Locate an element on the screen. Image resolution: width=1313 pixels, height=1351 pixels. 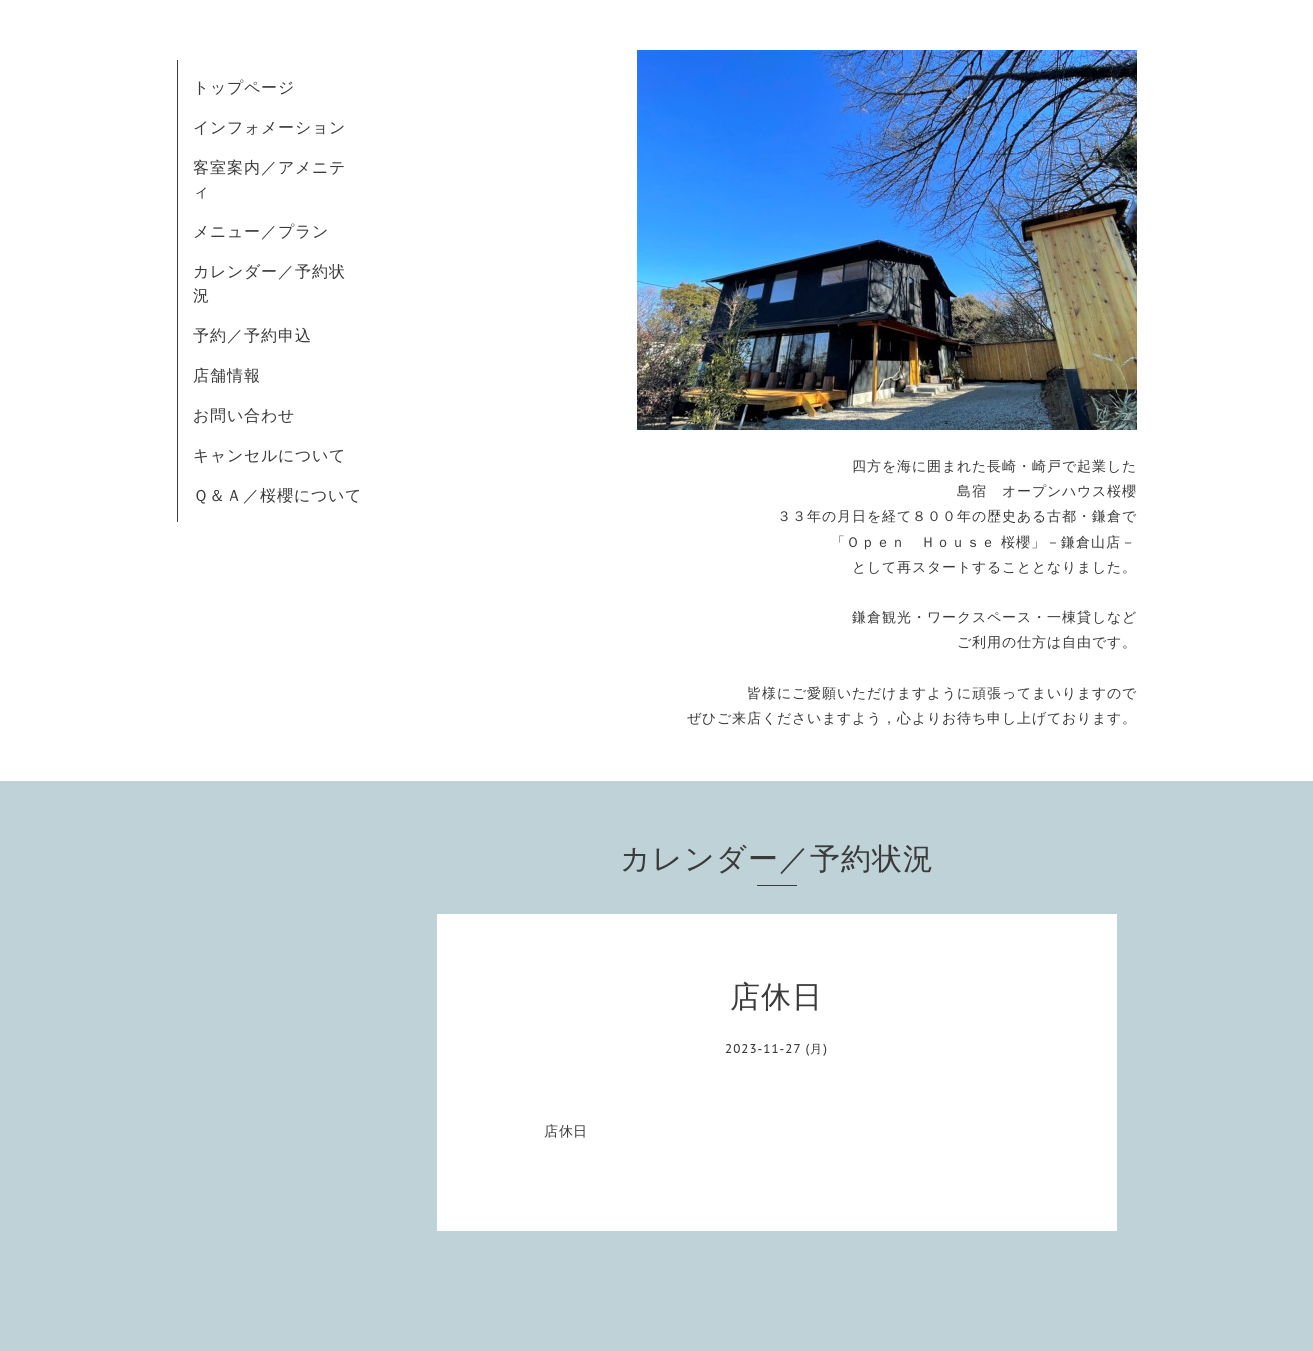
Ｑ＆Ａ／桜櫻について is located at coordinates (277, 495).